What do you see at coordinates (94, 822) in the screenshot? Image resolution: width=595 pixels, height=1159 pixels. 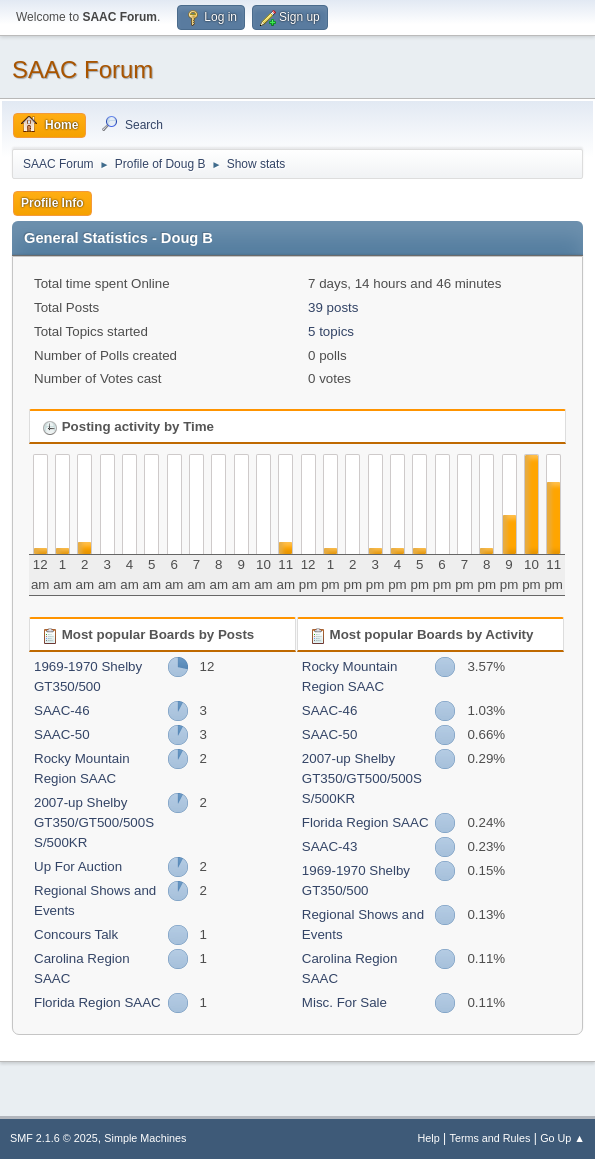 I see `2007-up Shelby GT350/GT500/500SS/500KR` at bounding box center [94, 822].